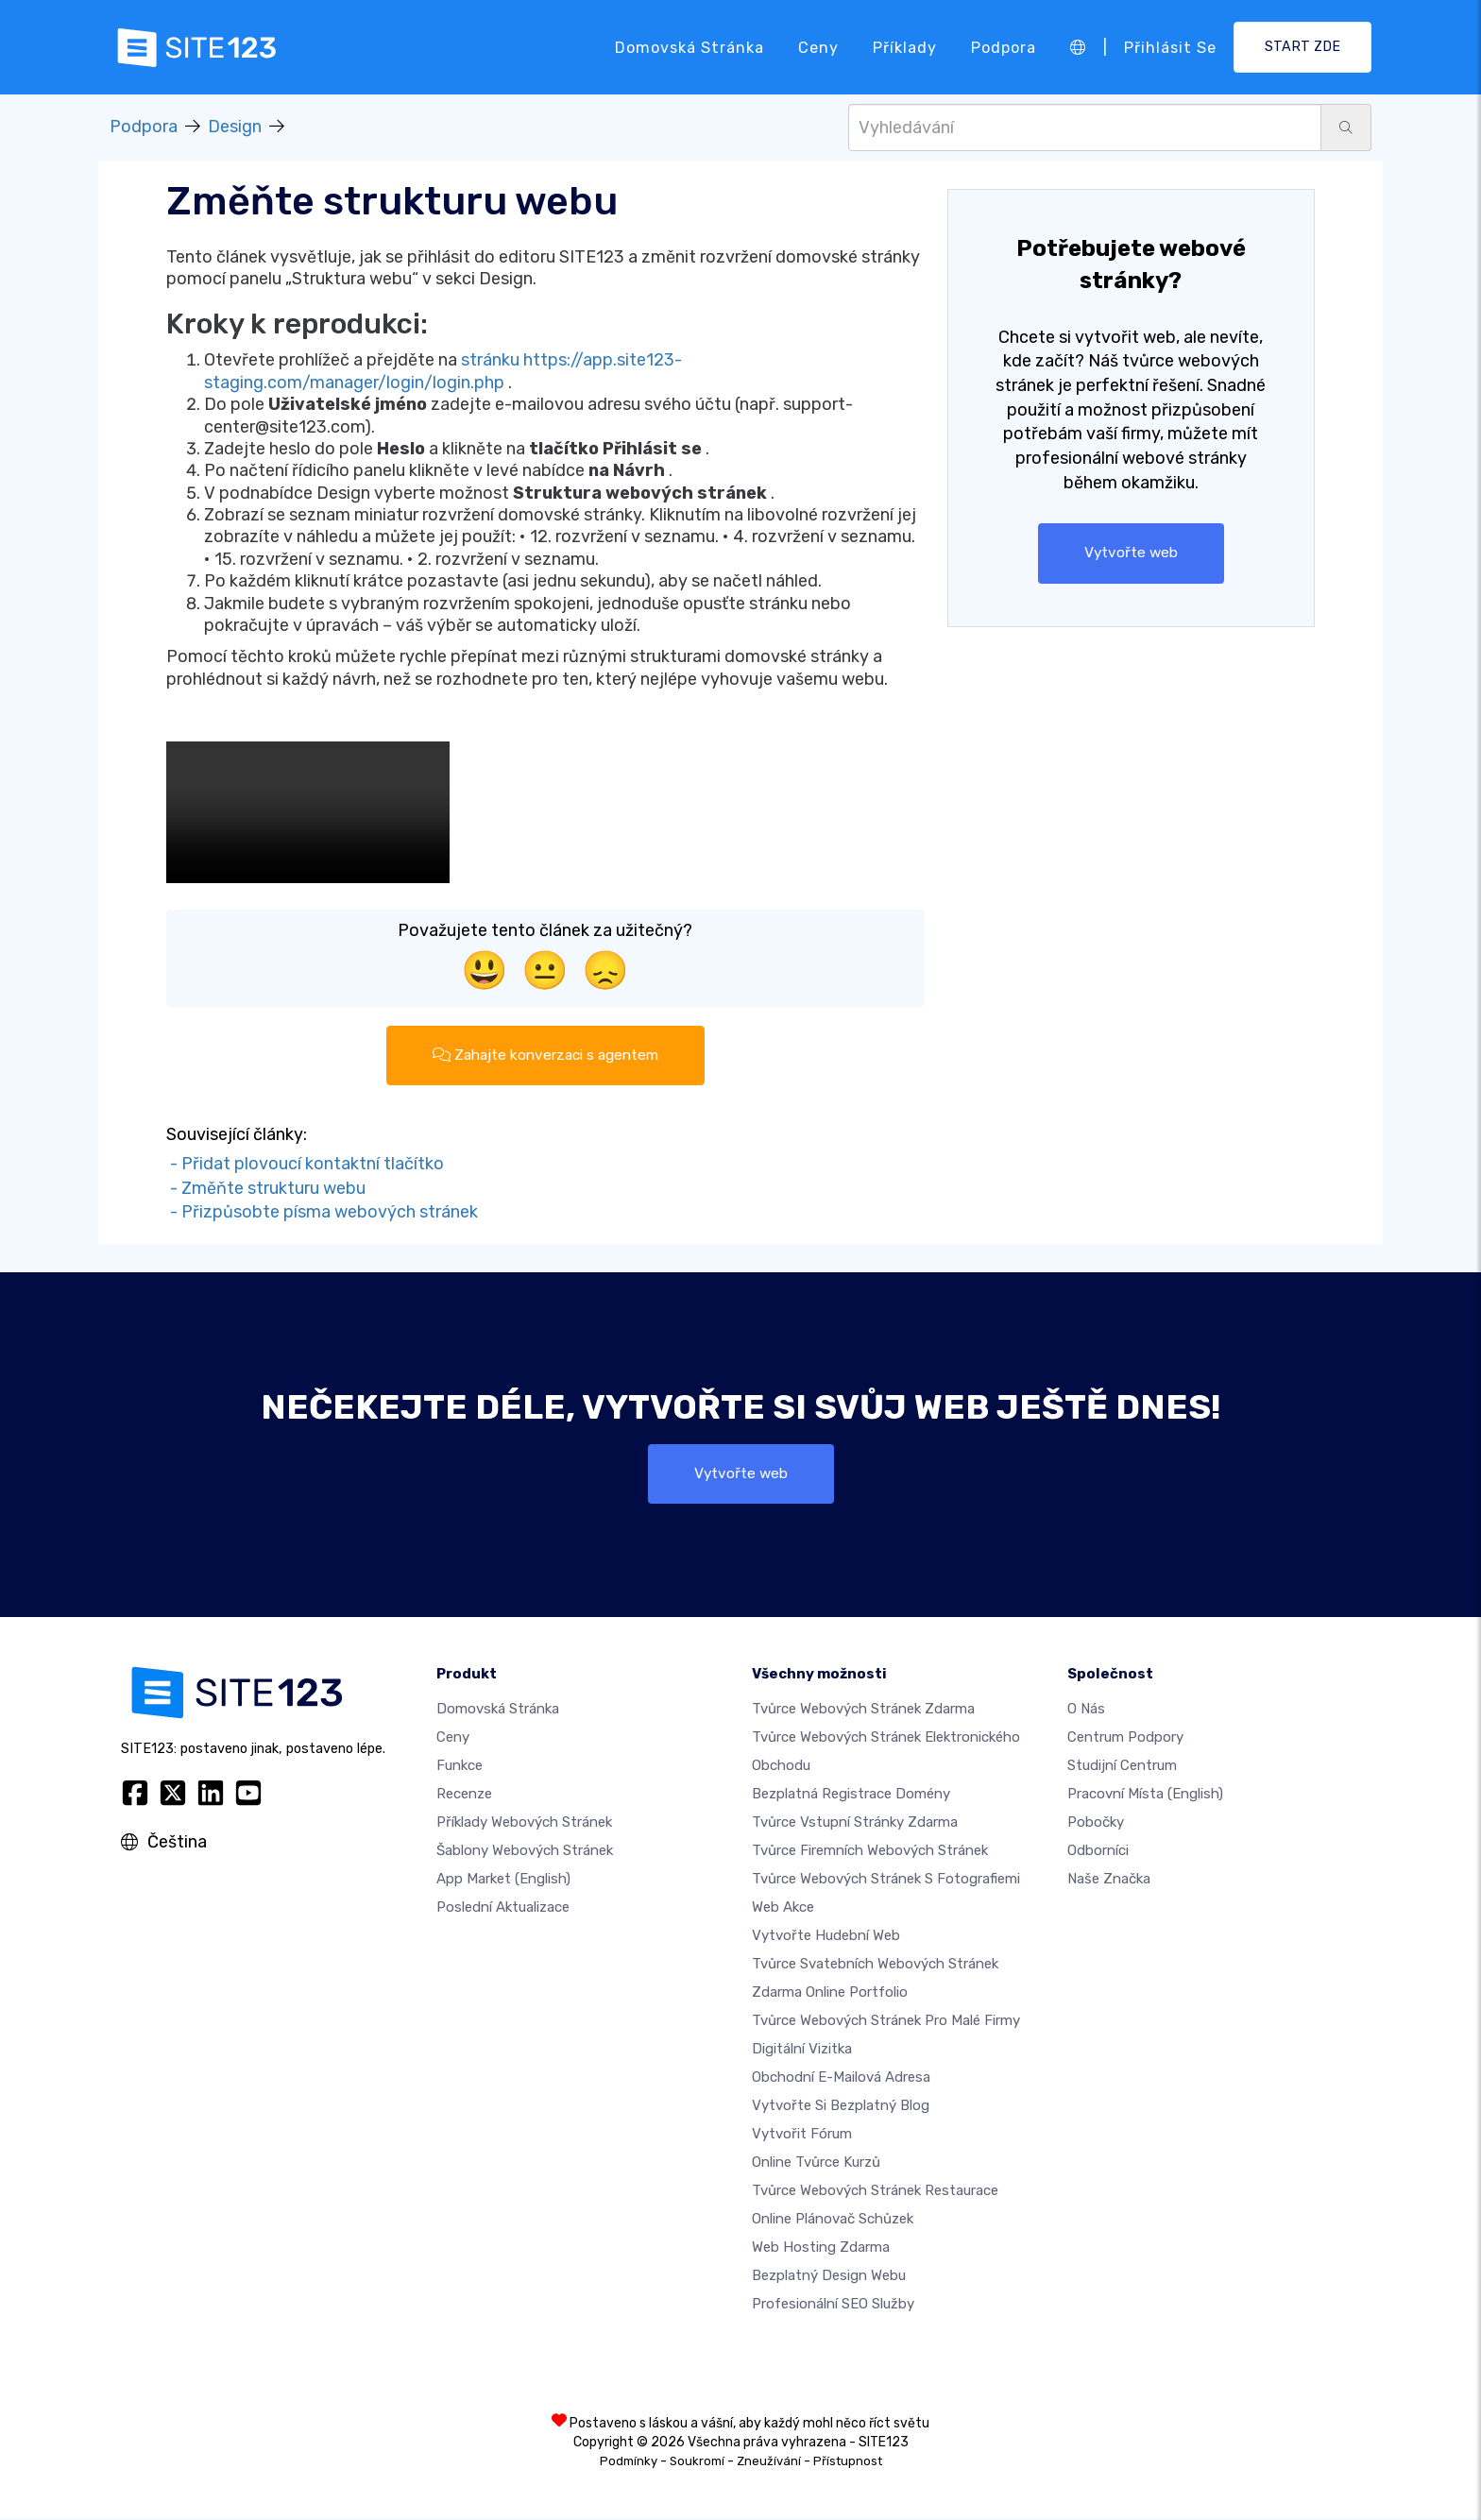  Describe the element at coordinates (832, 2220) in the screenshot. I see `Online plánovač schůzek` at that location.